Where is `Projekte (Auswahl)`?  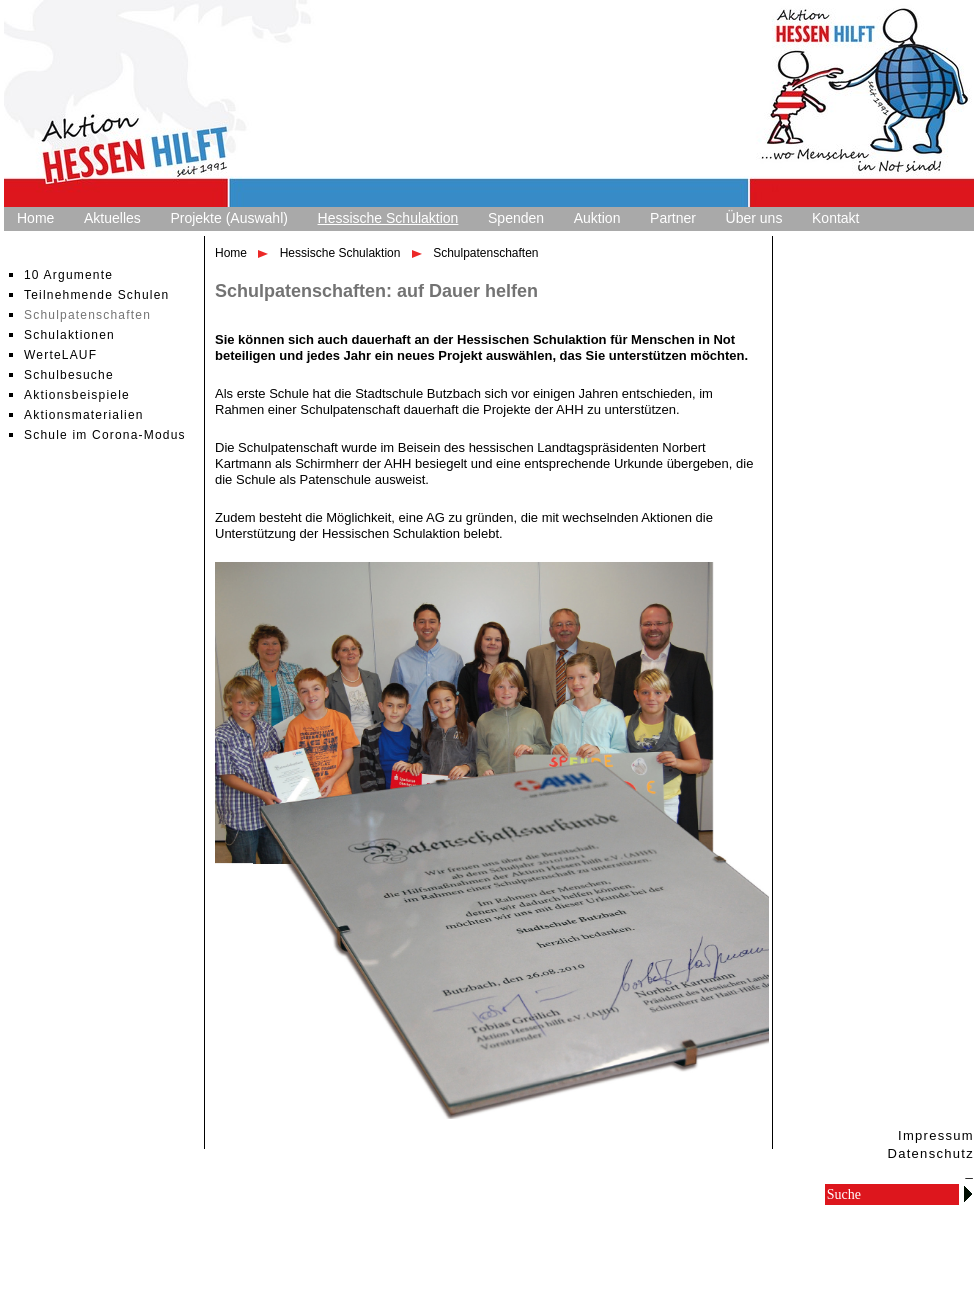 Projekte (Auswahl) is located at coordinates (229, 218).